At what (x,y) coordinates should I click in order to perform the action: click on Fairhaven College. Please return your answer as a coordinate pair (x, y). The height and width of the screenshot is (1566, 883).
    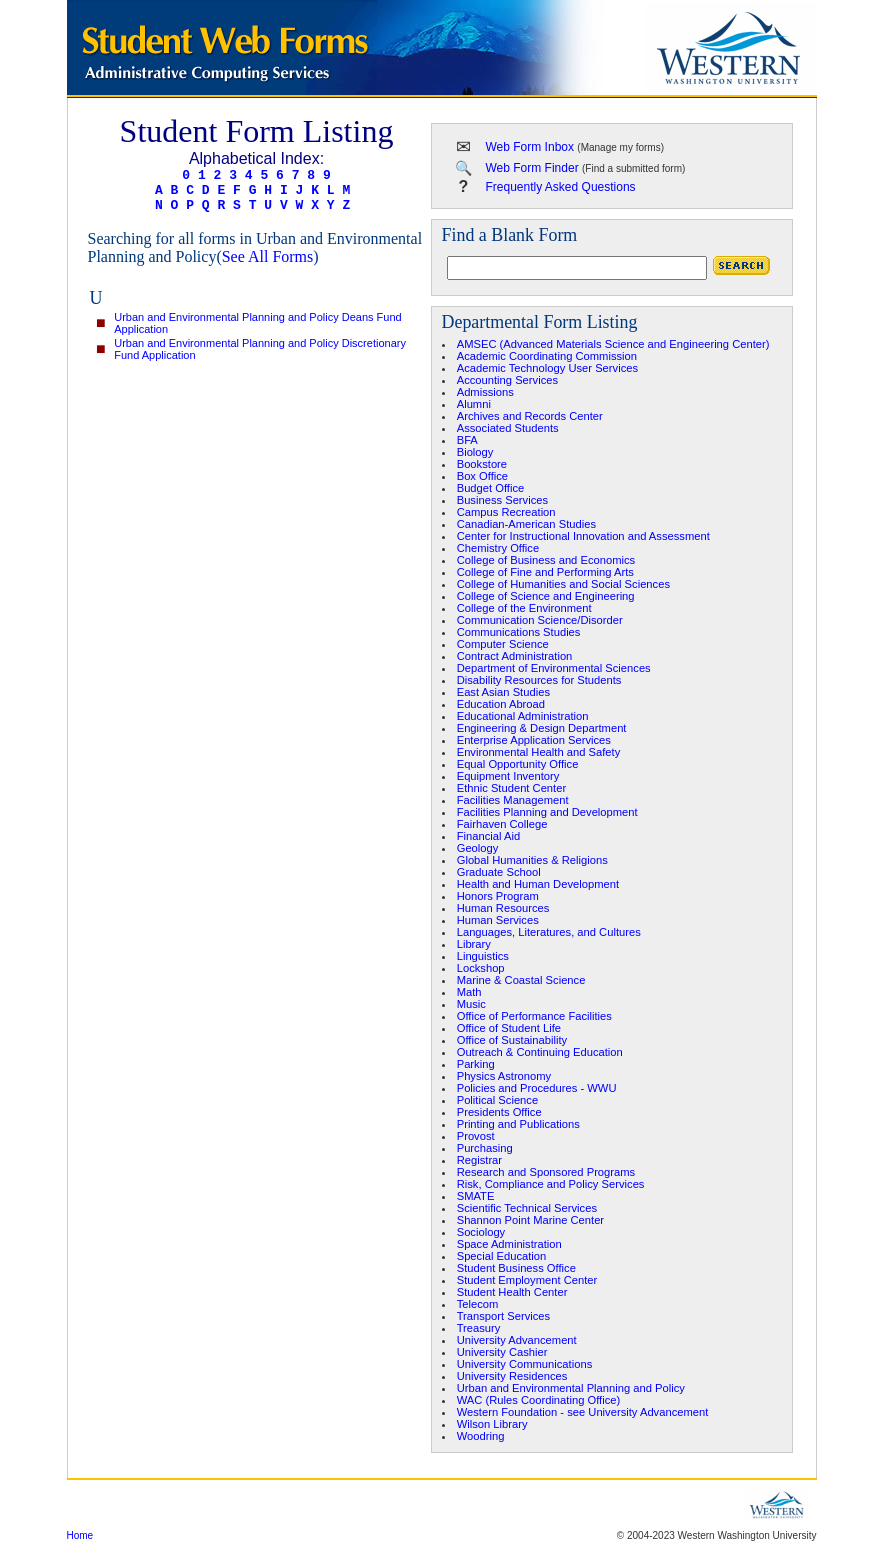
    Looking at the image, I should click on (502, 824).